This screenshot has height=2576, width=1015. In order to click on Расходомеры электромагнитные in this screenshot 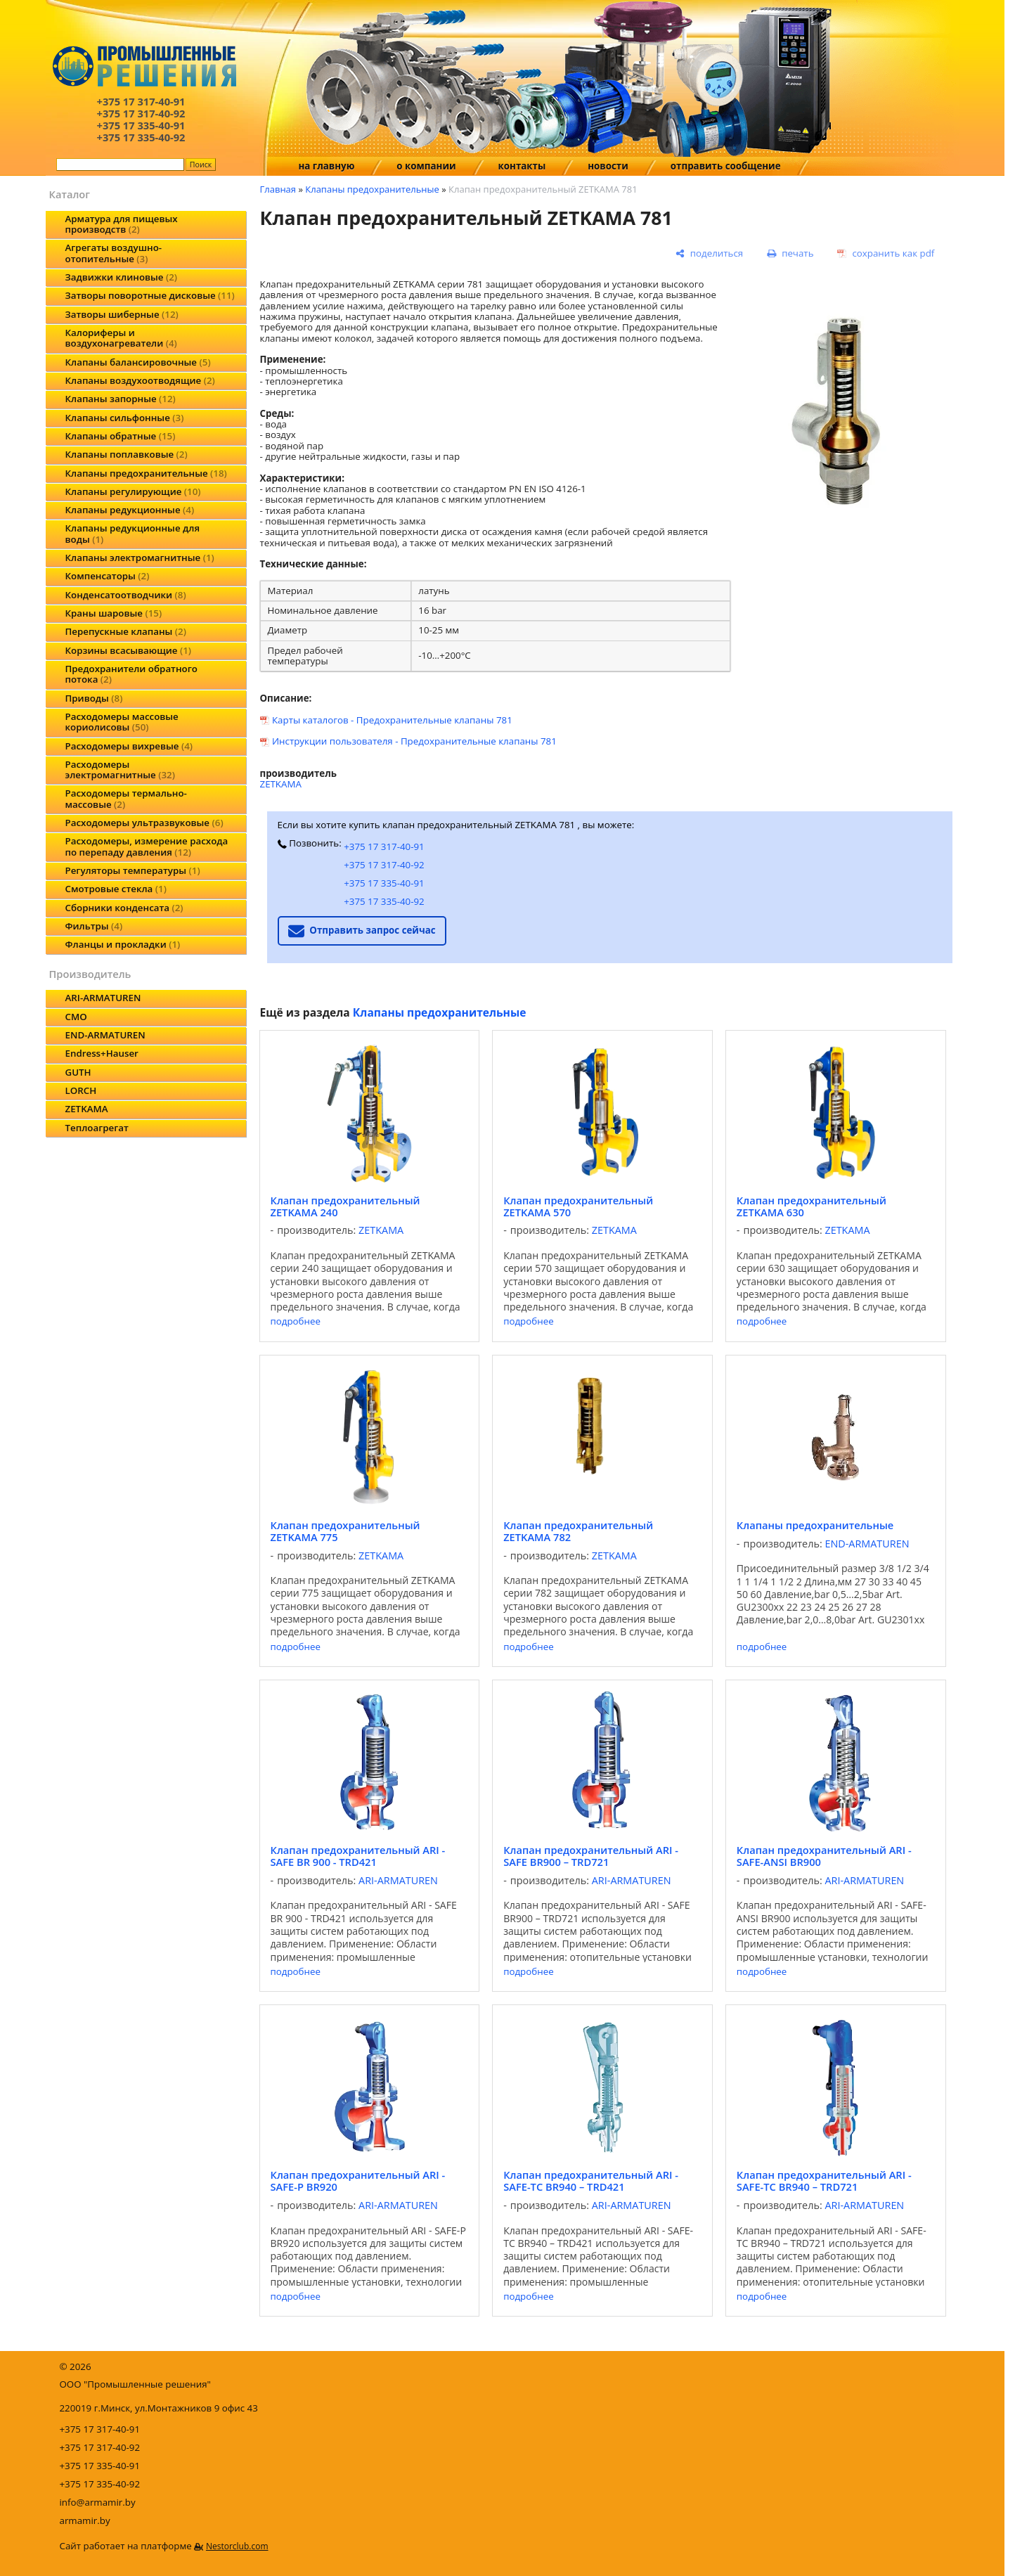, I will do `click(120, 769)`.